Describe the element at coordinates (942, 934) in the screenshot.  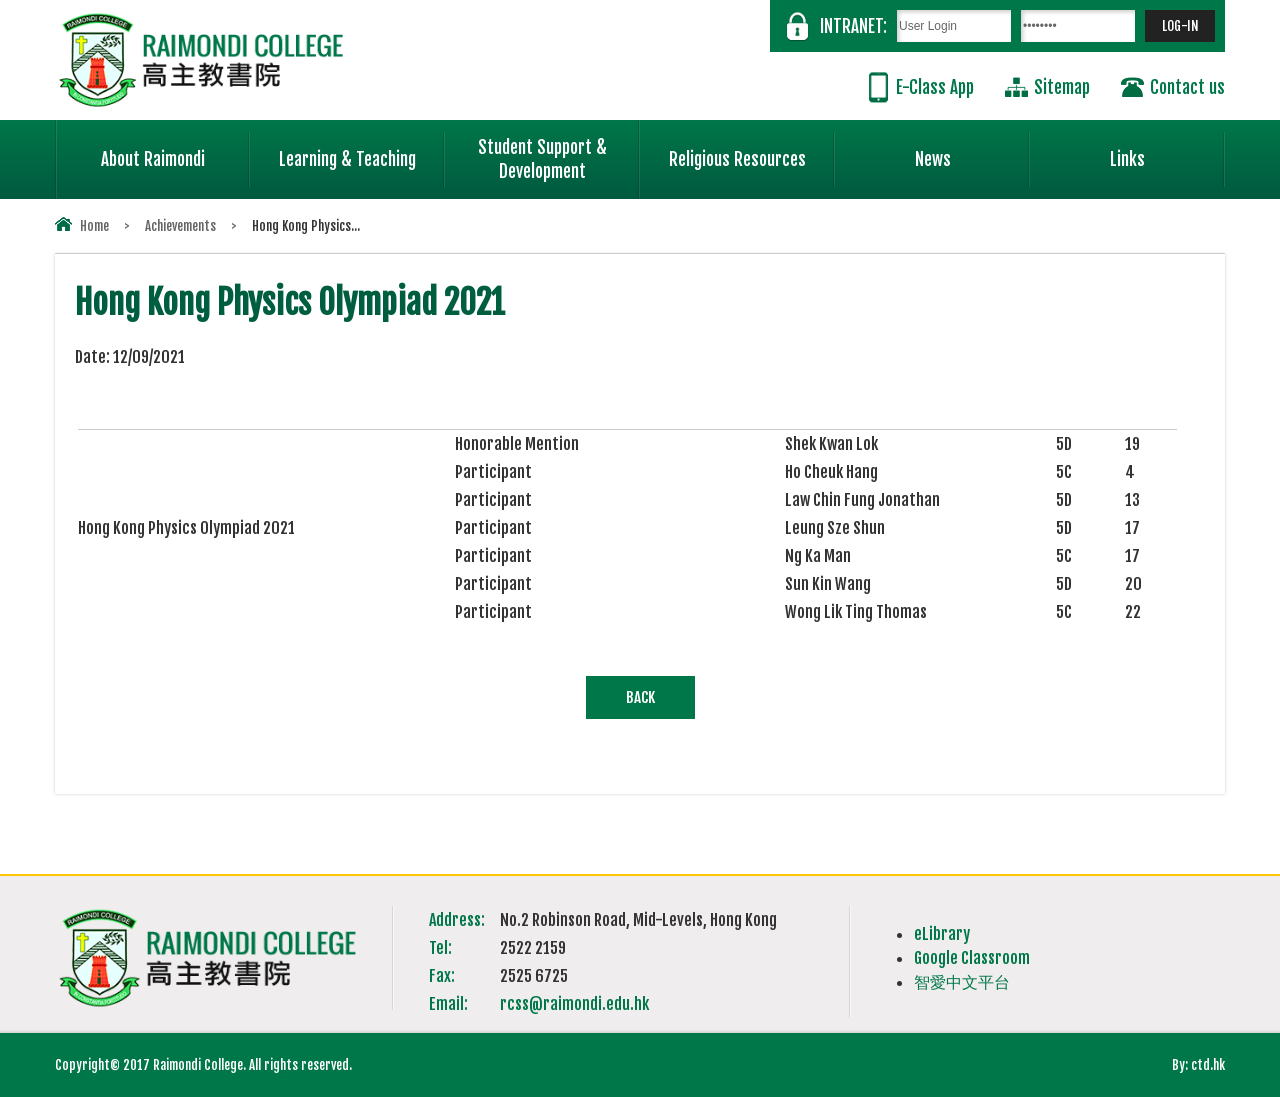
I see `eLibrary` at that location.